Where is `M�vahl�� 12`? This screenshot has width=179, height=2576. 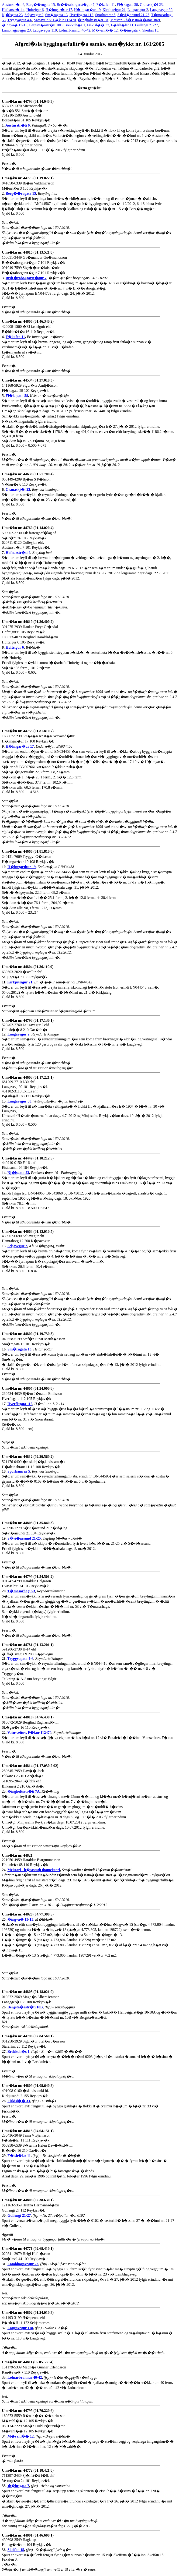 M�vahl�� 12 is located at coordinates (105, 30).